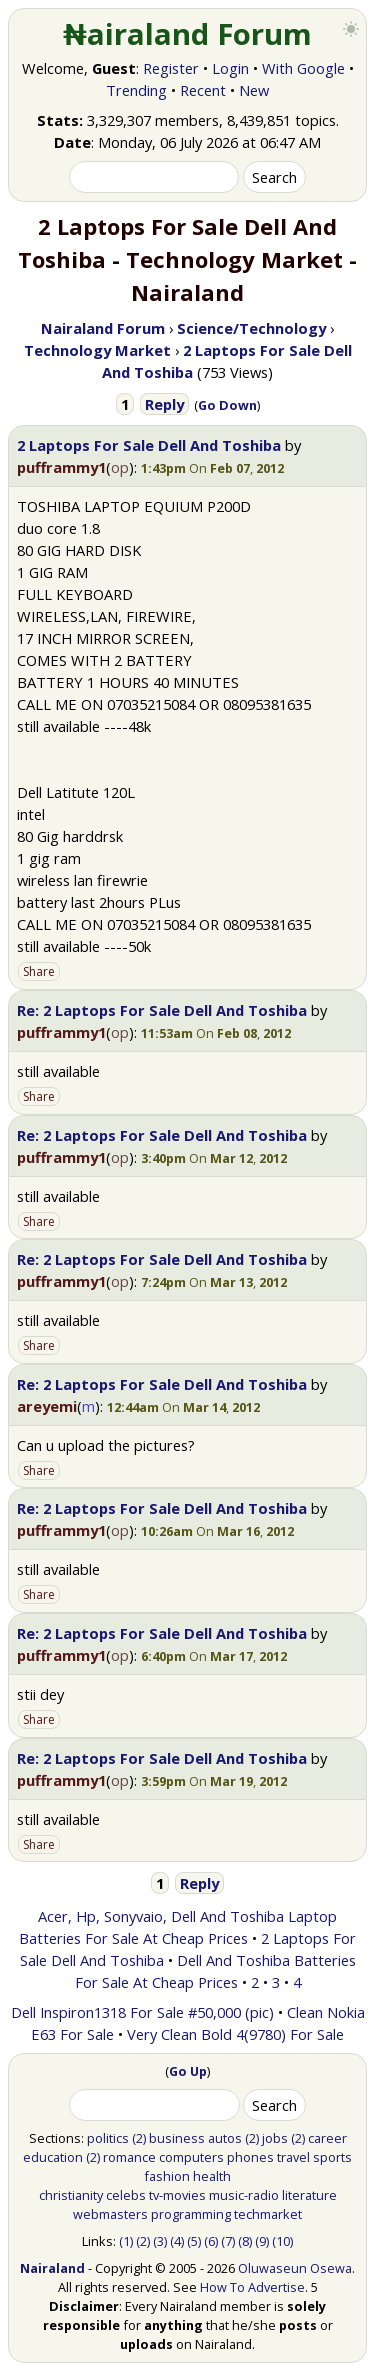  Describe the element at coordinates (108, 2138) in the screenshot. I see `politics` at that location.